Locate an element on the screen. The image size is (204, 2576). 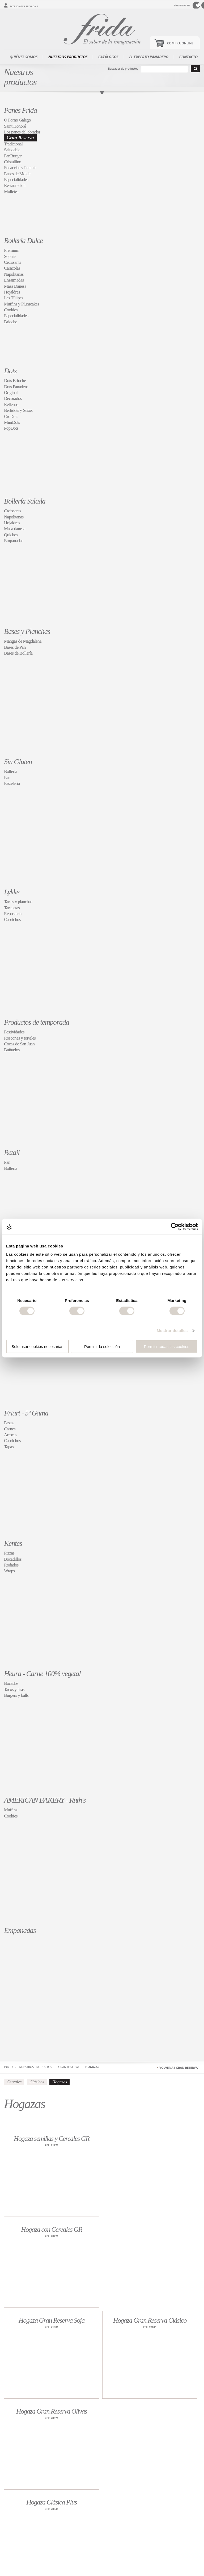
Catálogos is located at coordinates (108, 56).